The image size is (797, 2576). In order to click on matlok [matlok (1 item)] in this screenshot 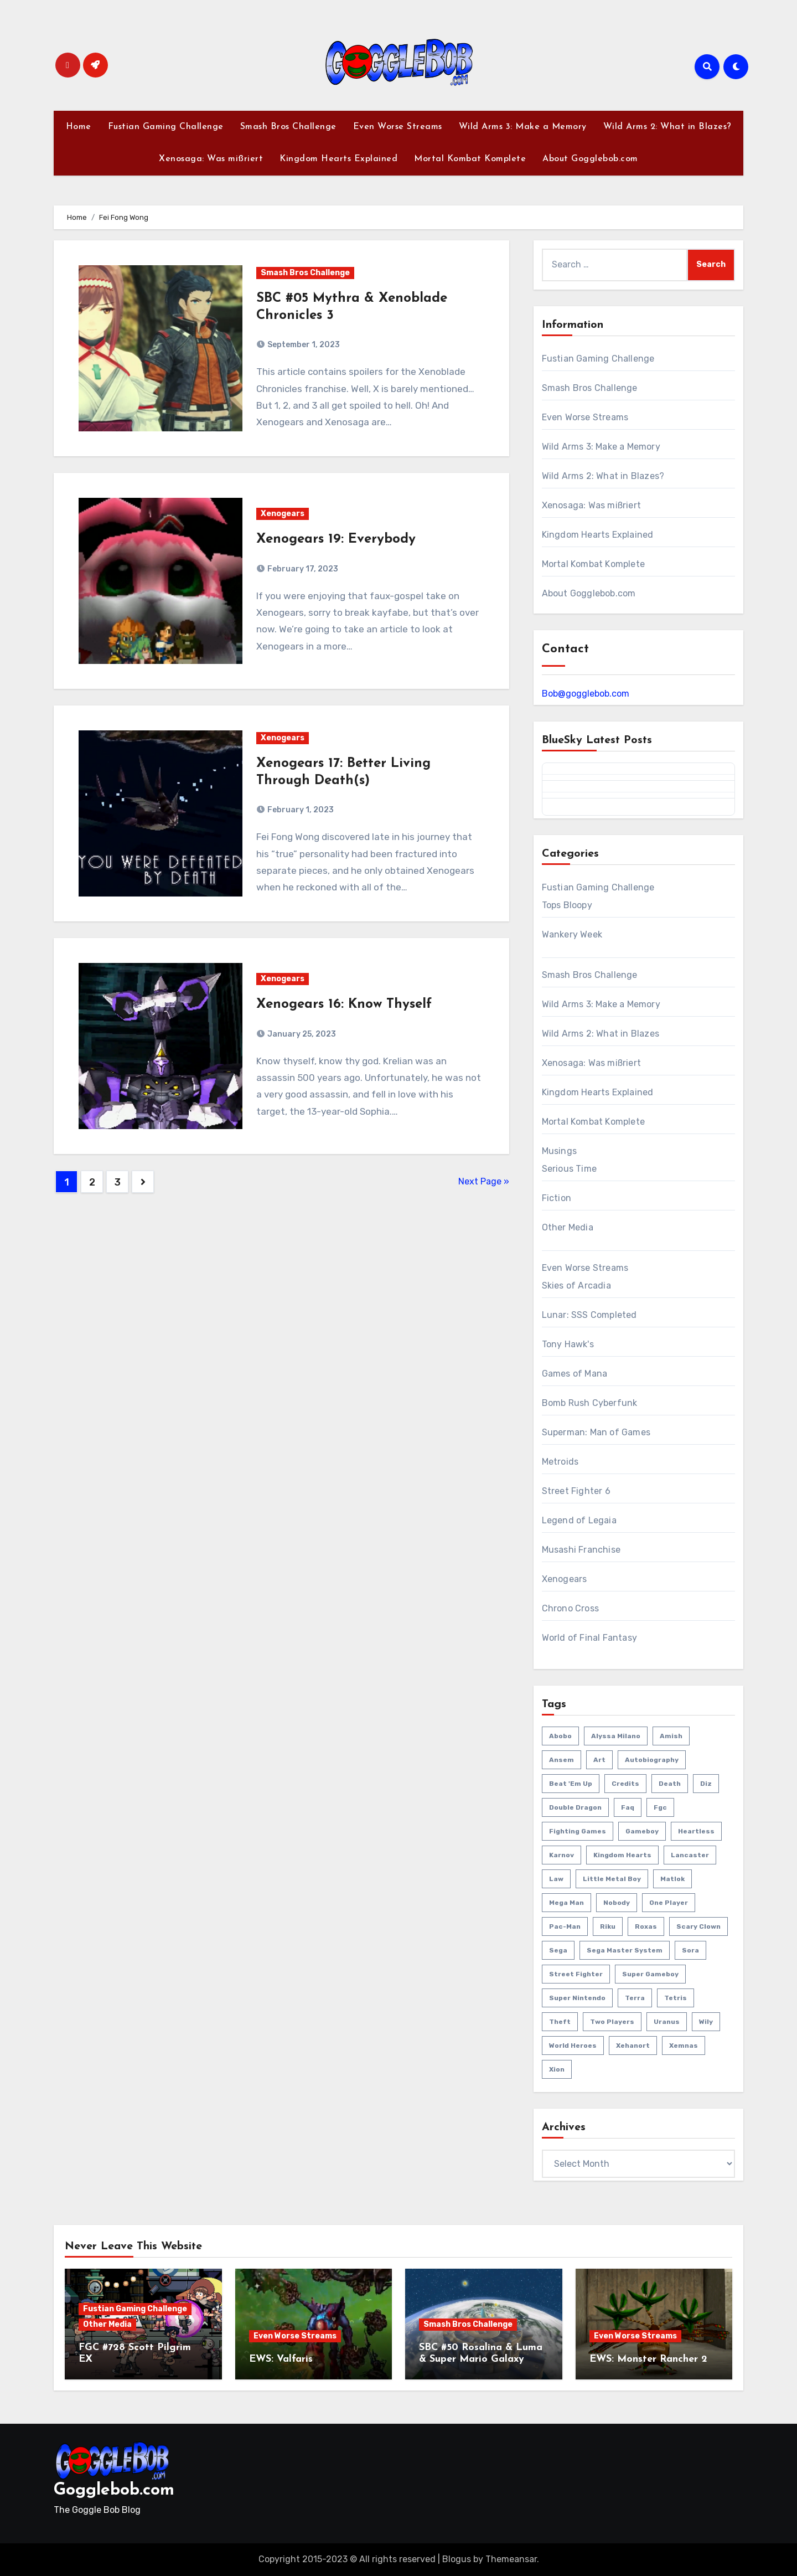, I will do `click(672, 1879)`.